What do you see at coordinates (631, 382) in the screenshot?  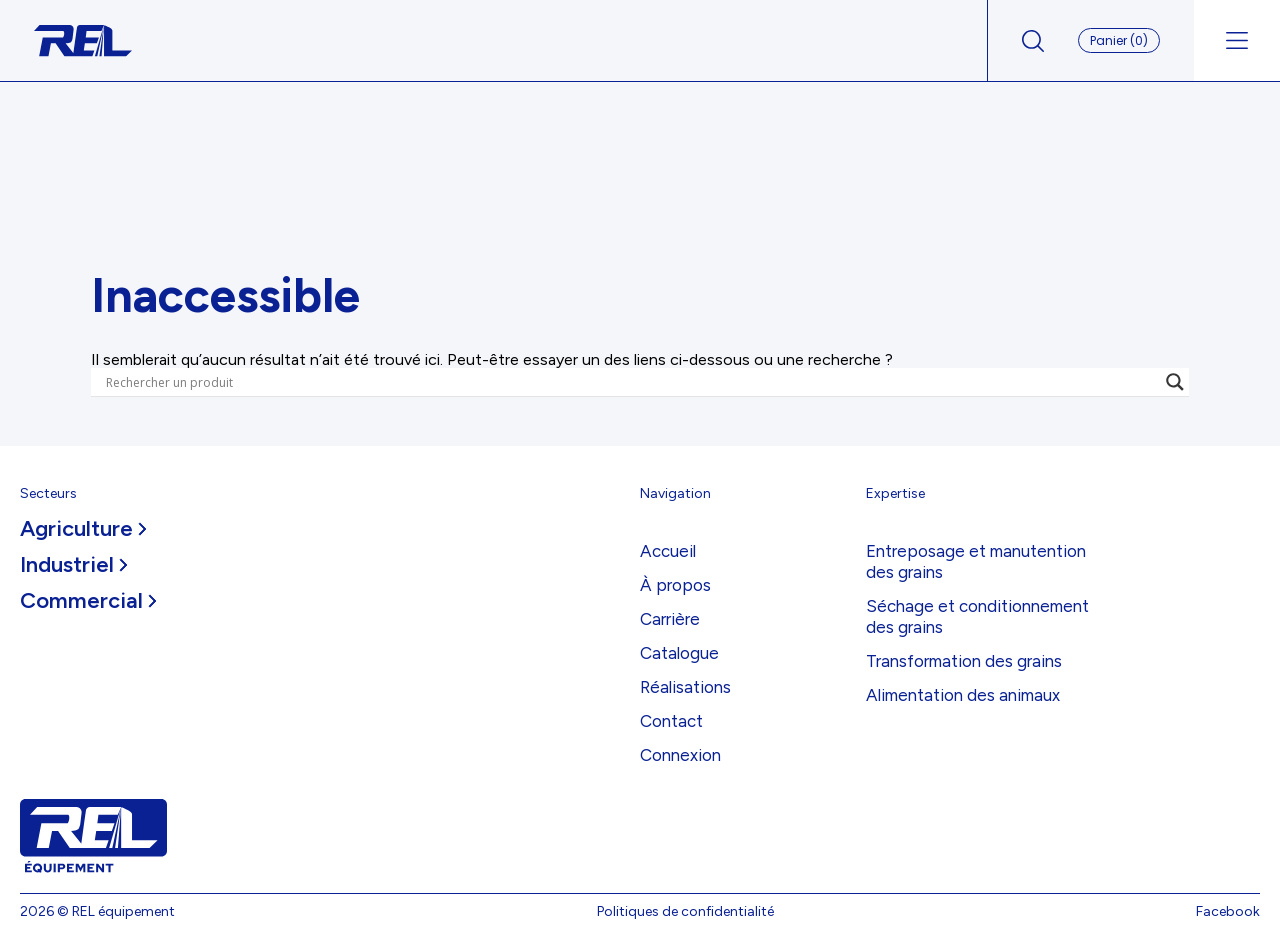 I see `[Search input]` at bounding box center [631, 382].